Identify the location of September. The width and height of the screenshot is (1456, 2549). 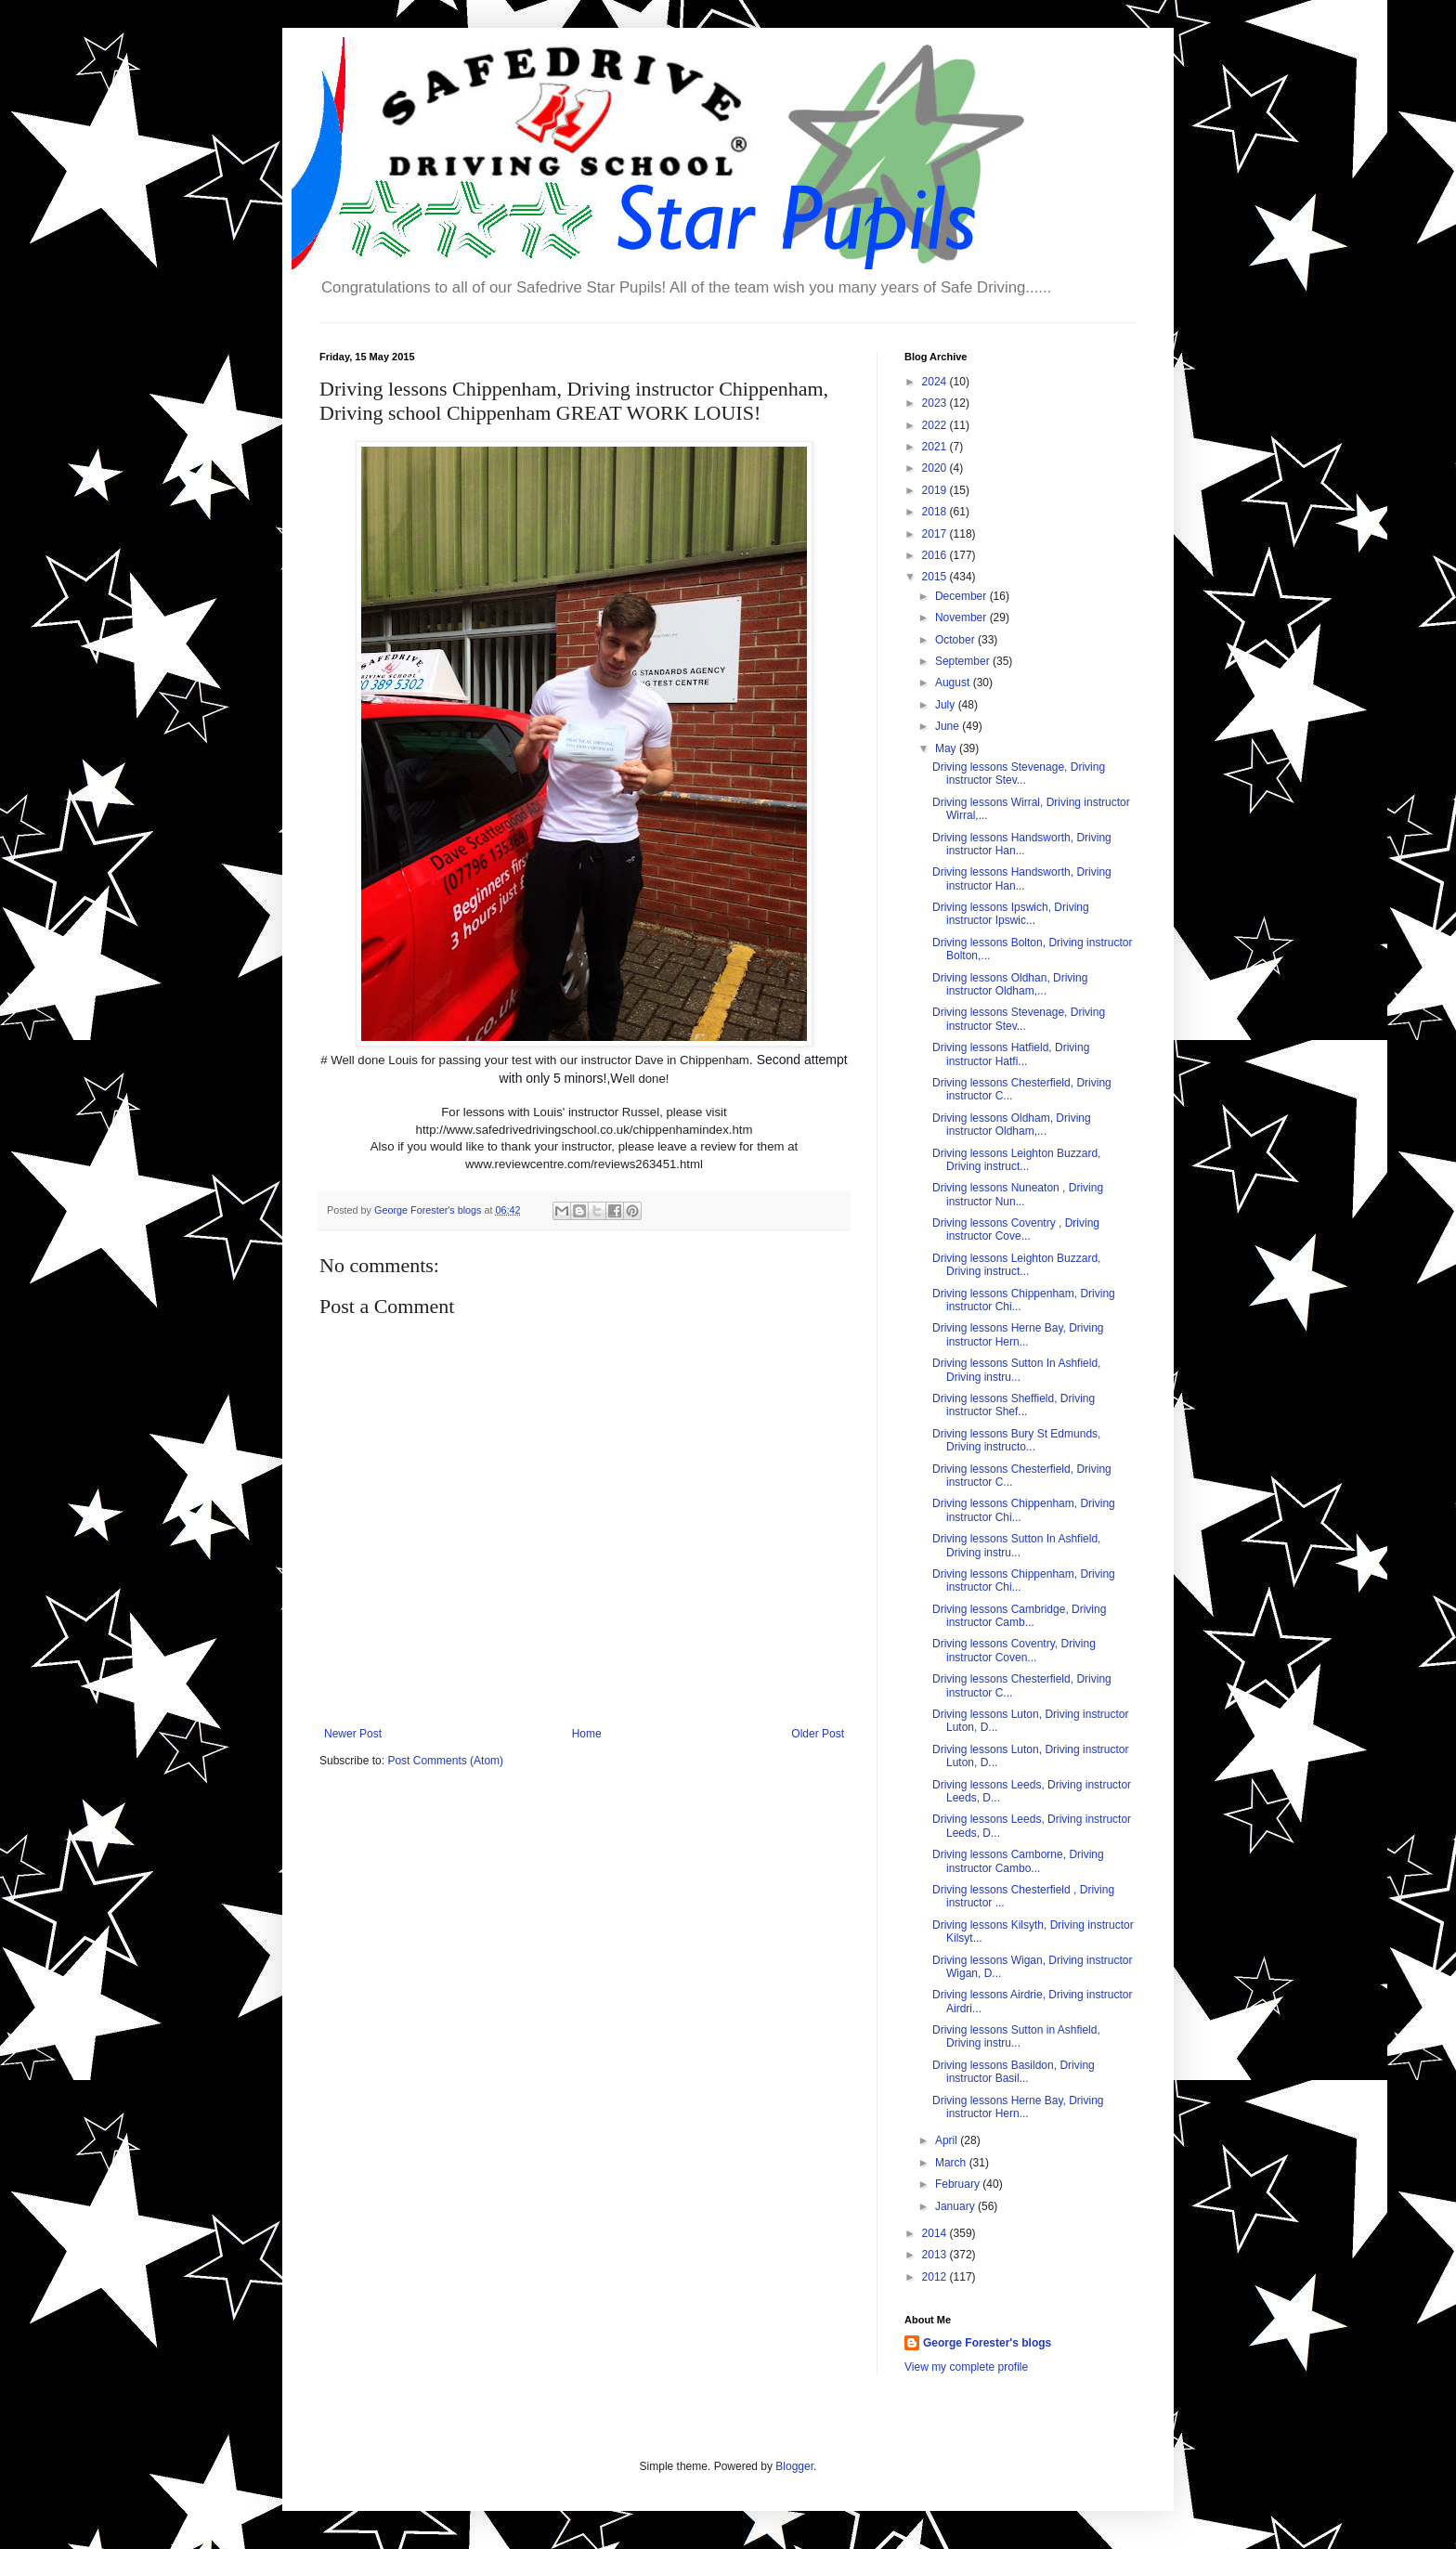
(964, 661).